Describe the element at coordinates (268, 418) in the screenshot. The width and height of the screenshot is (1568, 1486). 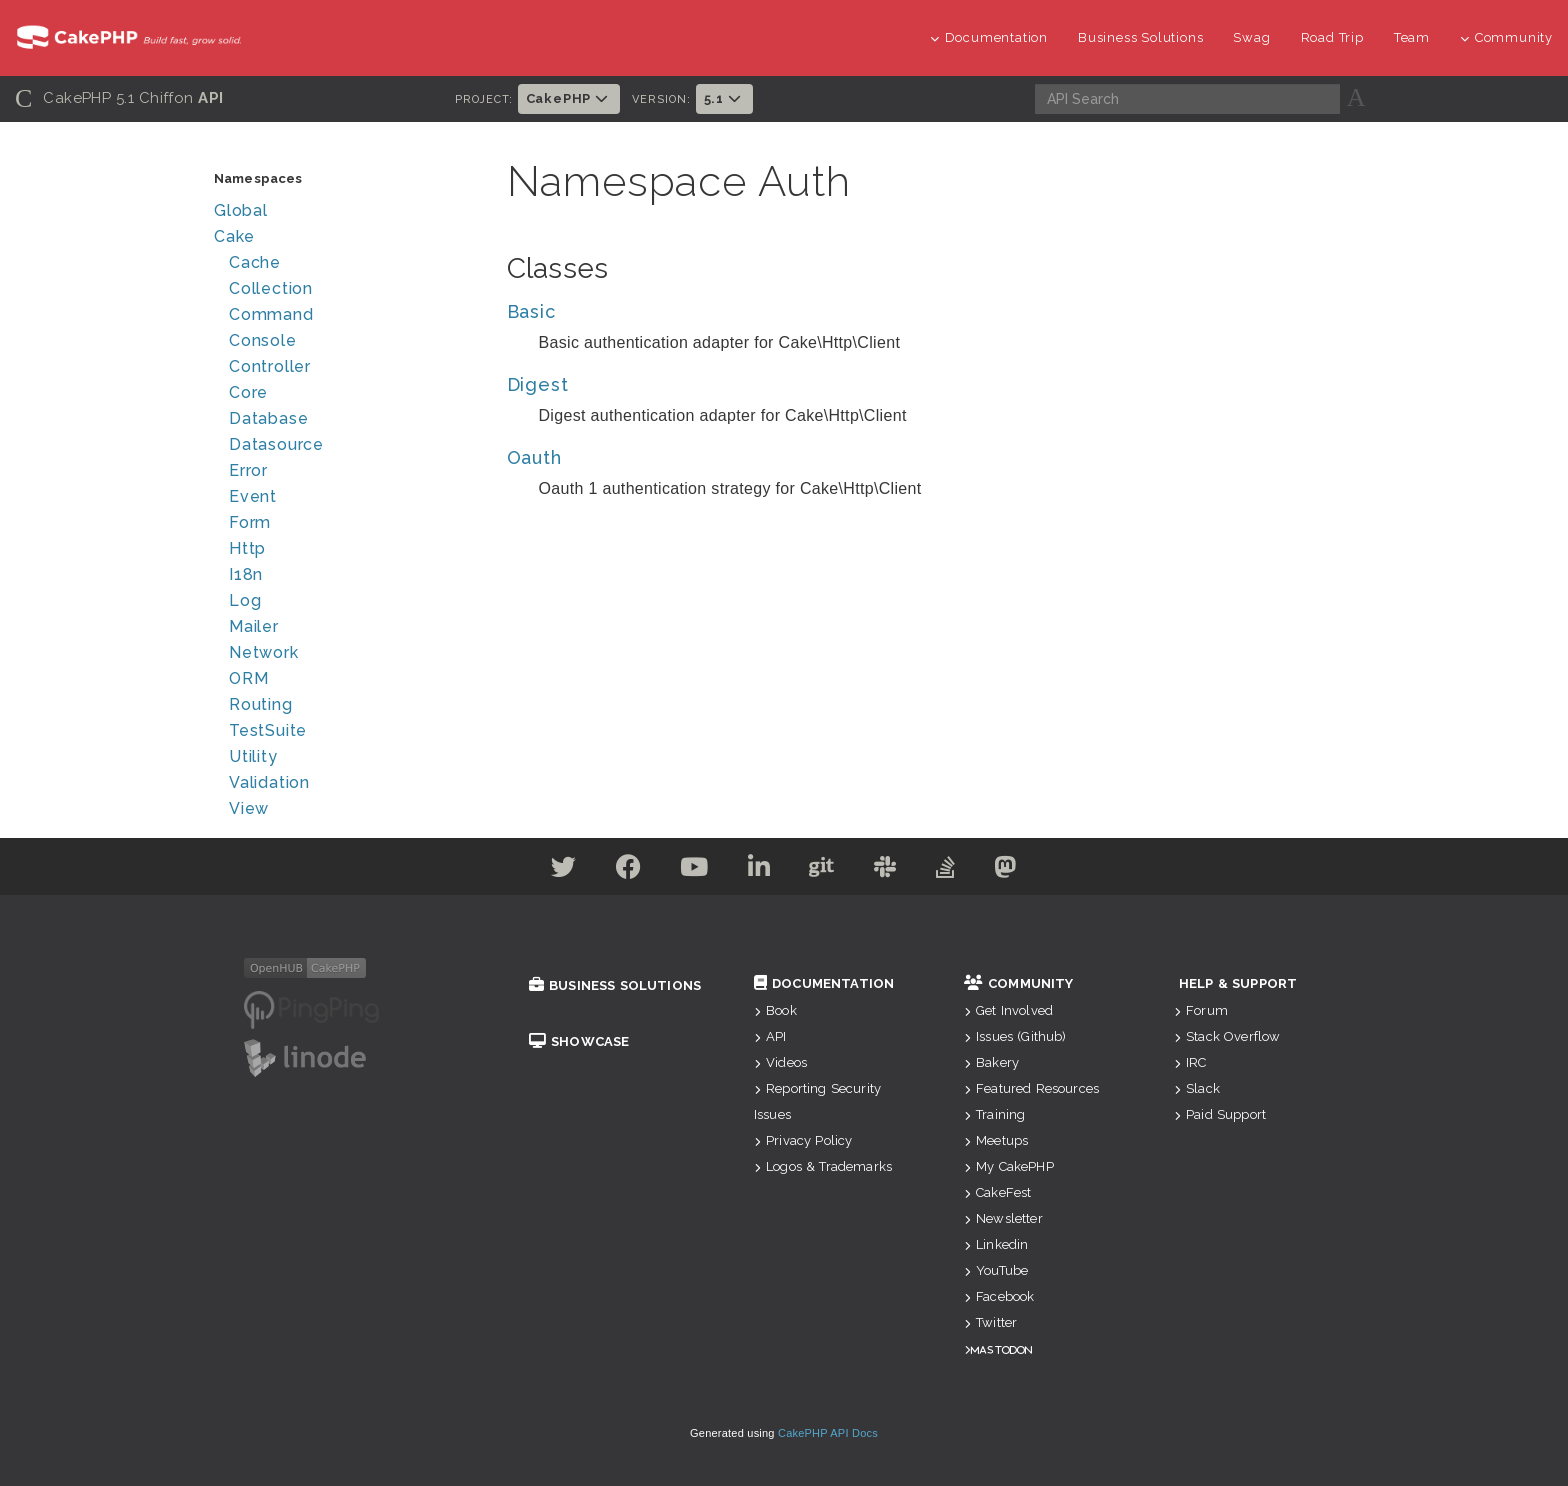
I see `Database` at that location.